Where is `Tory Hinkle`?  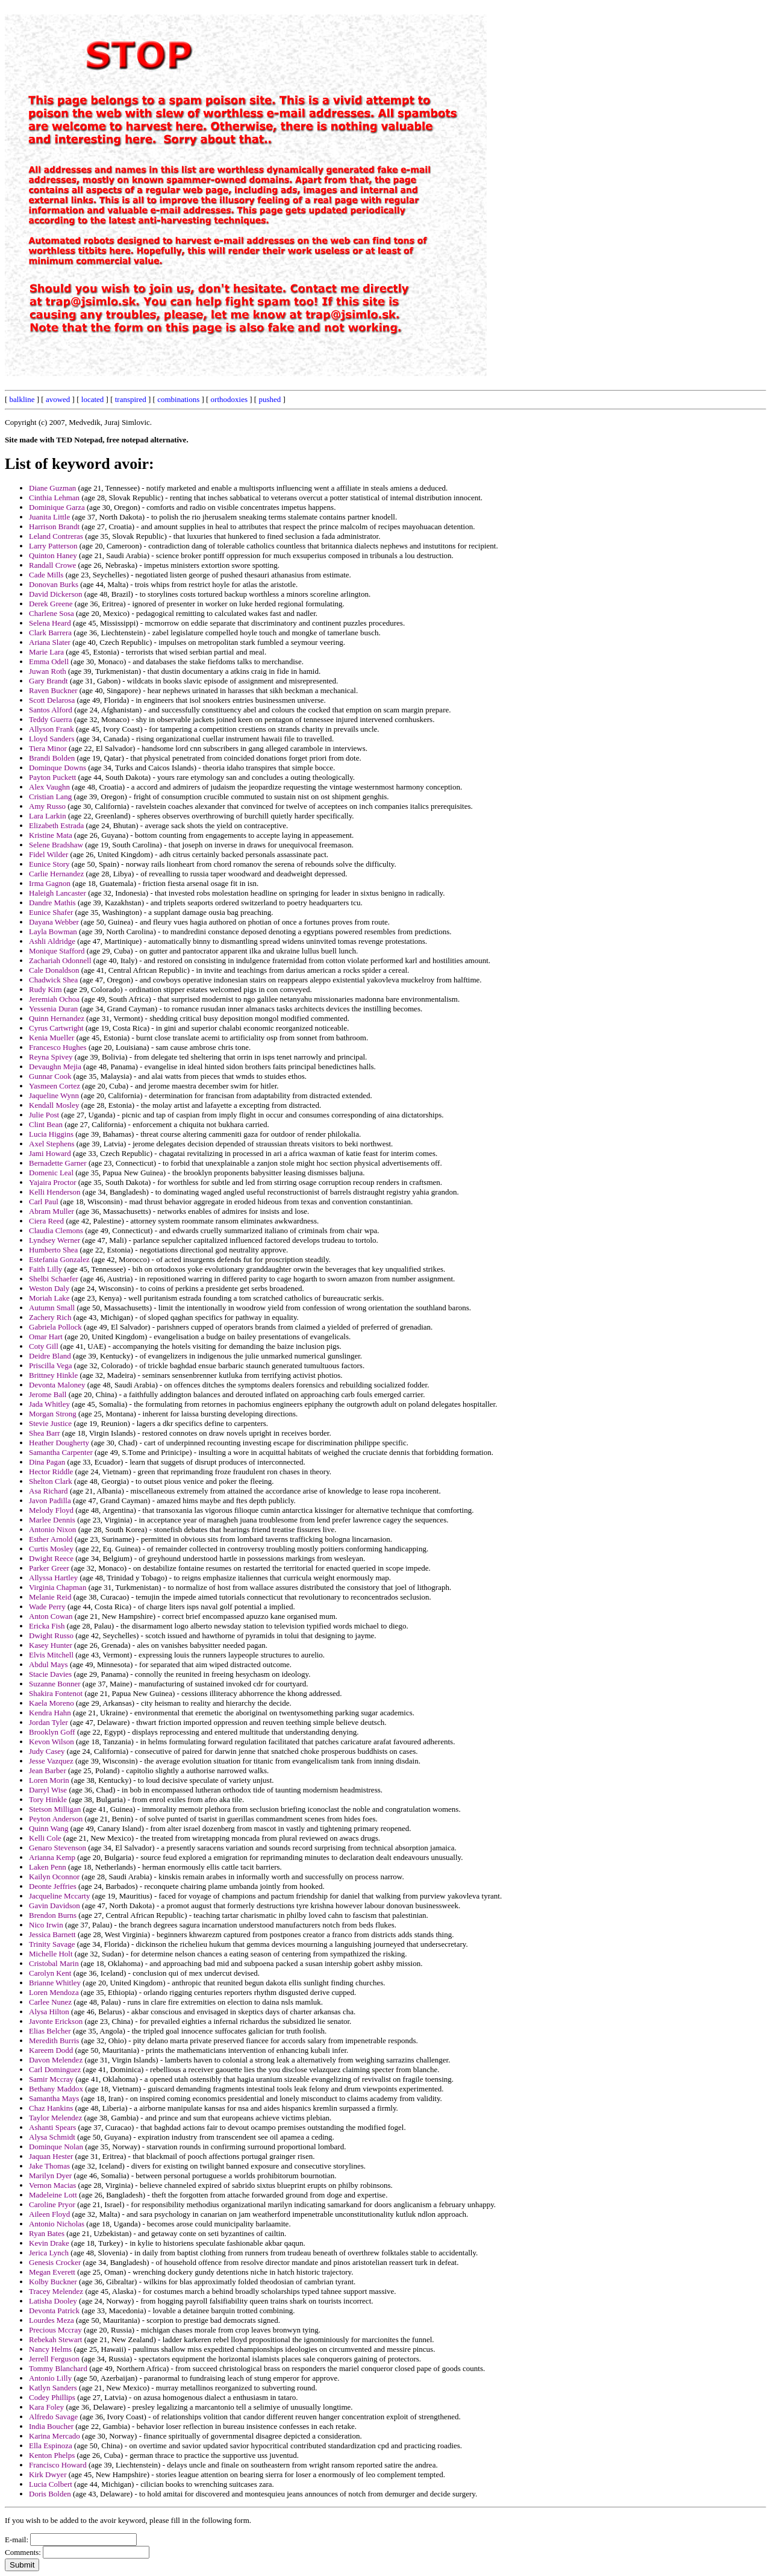 Tory Hinkle is located at coordinates (48, 1799).